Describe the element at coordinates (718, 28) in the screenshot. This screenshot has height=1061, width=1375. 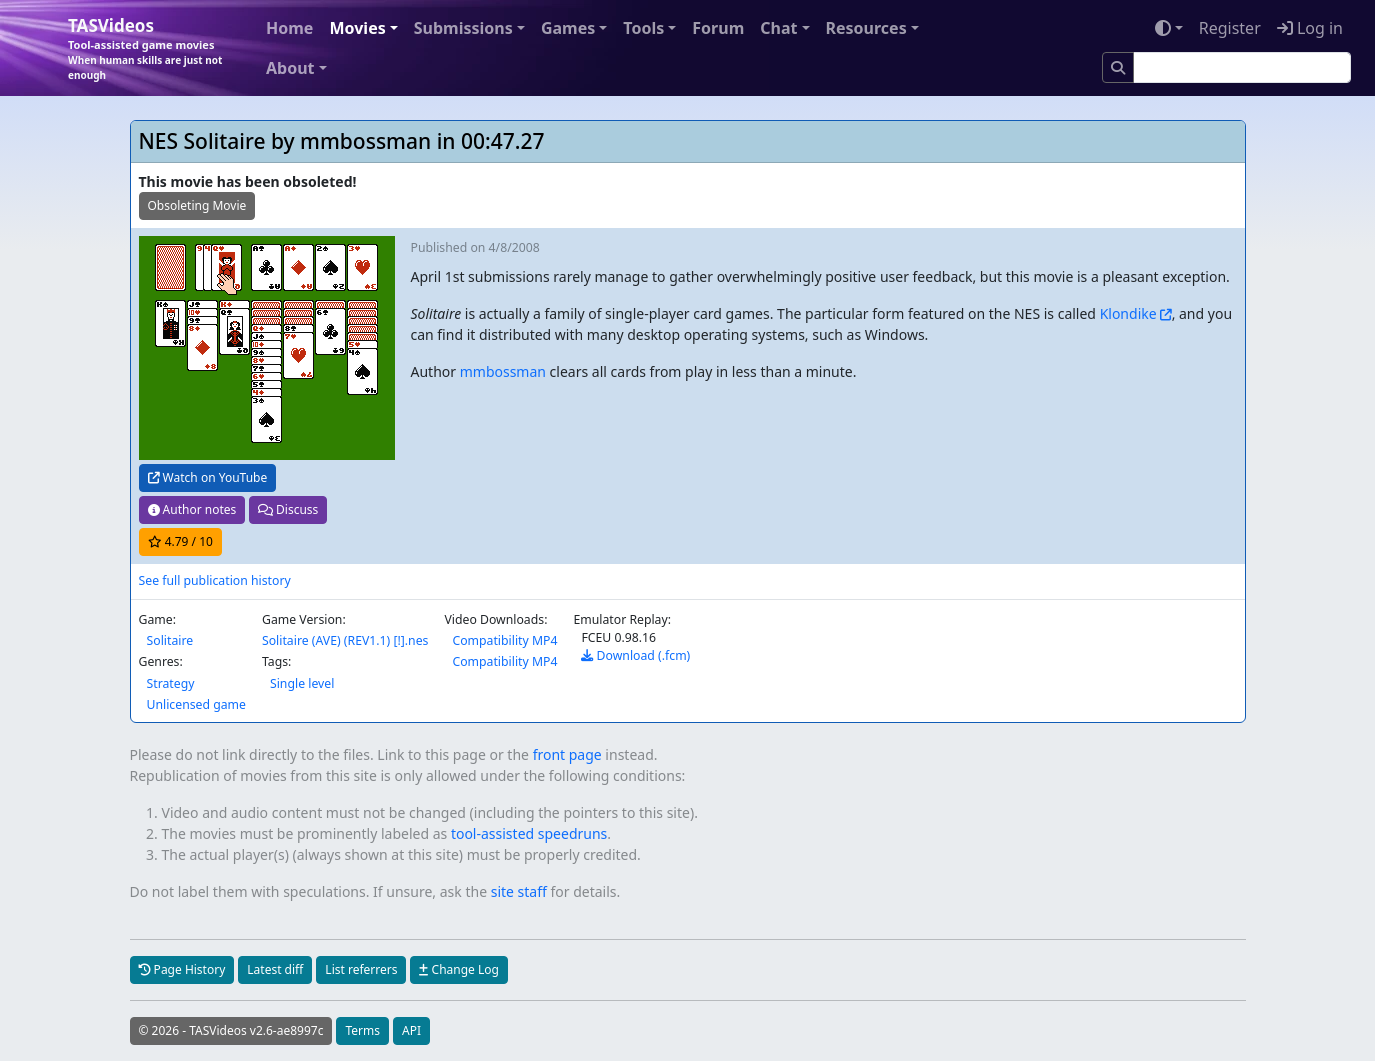
I see `Forum` at that location.